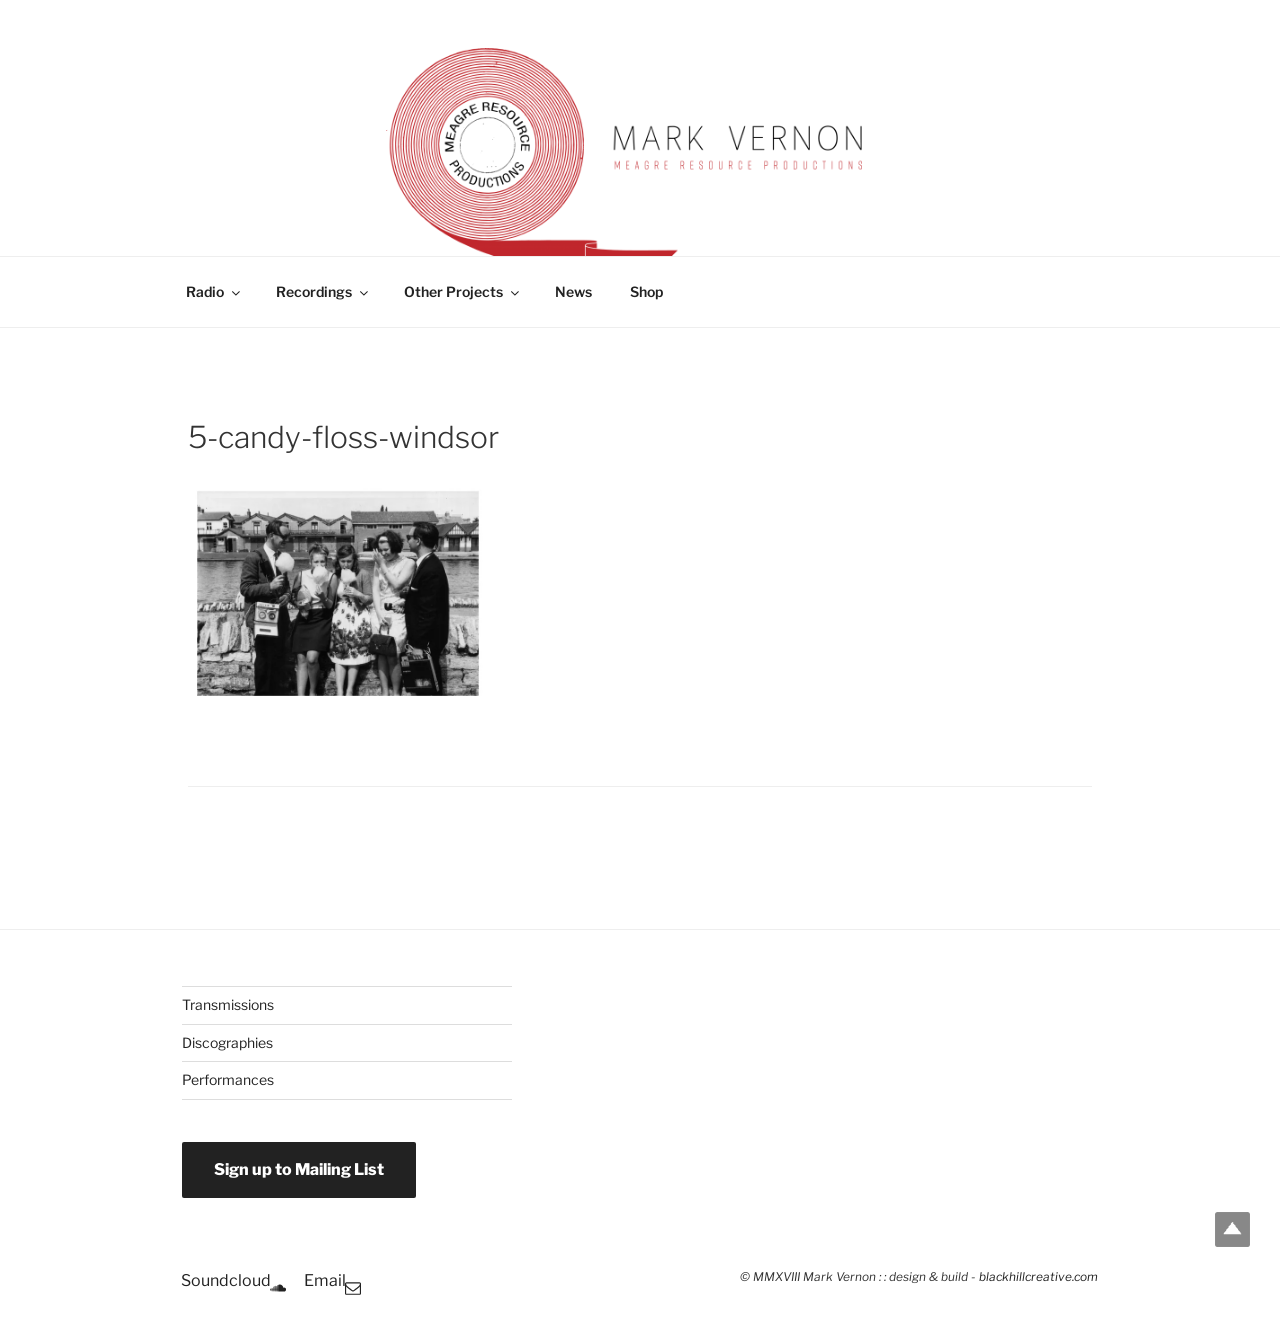 Image resolution: width=1280 pixels, height=1322 pixels. I want to click on Shop, so click(646, 291).